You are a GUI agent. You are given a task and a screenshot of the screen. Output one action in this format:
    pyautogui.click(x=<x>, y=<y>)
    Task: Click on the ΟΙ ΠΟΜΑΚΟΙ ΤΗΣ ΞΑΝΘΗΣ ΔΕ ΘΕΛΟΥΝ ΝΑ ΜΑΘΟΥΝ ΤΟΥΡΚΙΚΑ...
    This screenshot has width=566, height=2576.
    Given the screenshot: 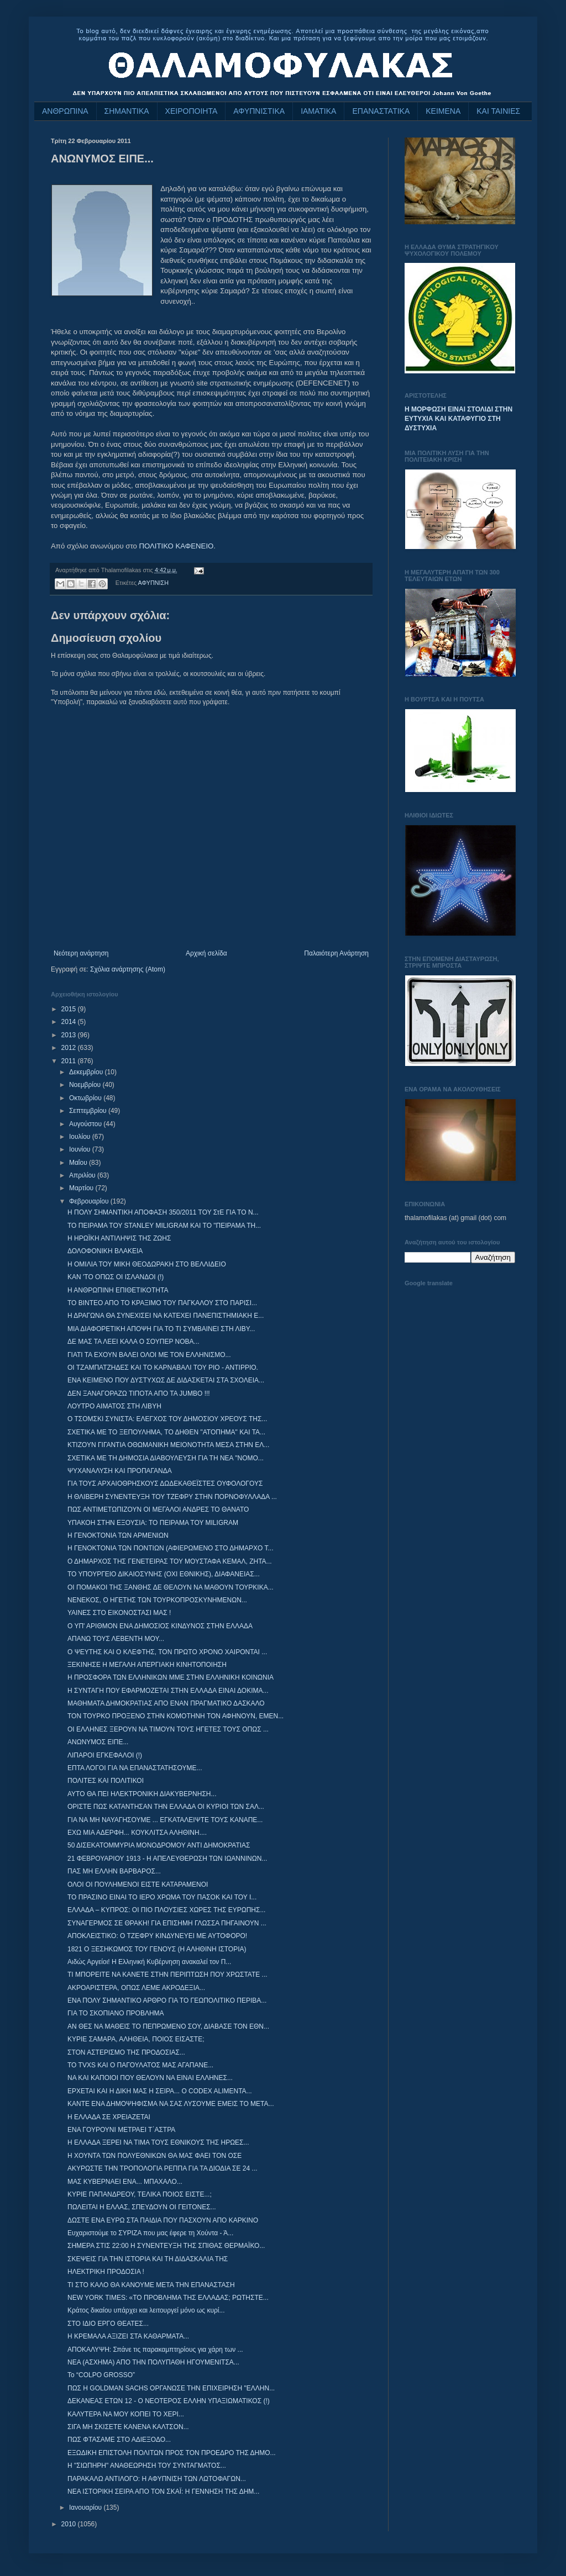 What is the action you would take?
    pyautogui.click(x=170, y=1587)
    